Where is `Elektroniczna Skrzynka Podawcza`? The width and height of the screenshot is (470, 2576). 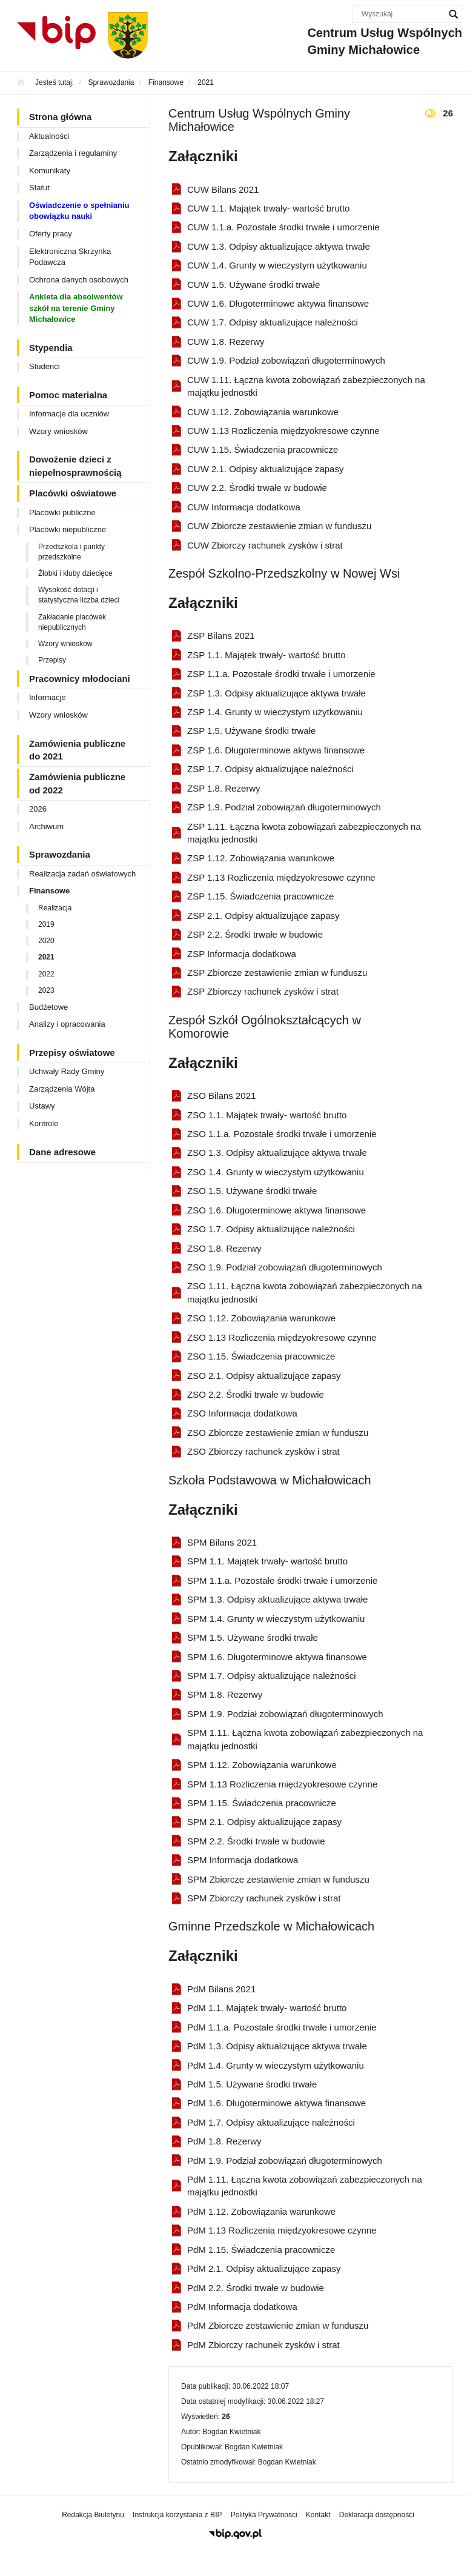 Elektroniczna Skrzynka Podawcza is located at coordinates (70, 257).